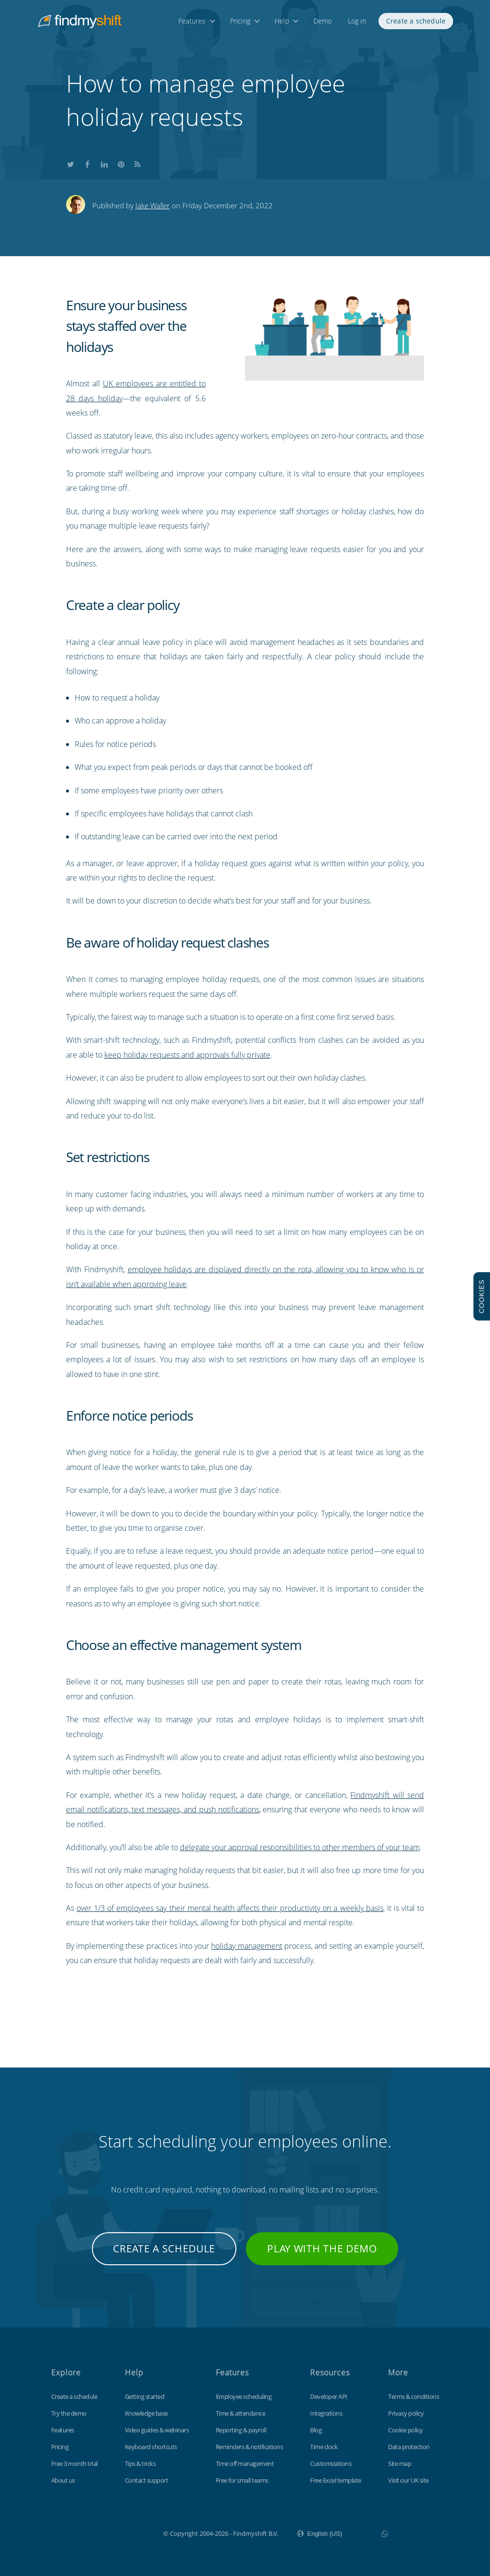  What do you see at coordinates (145, 2396) in the screenshot?
I see `Getting started` at bounding box center [145, 2396].